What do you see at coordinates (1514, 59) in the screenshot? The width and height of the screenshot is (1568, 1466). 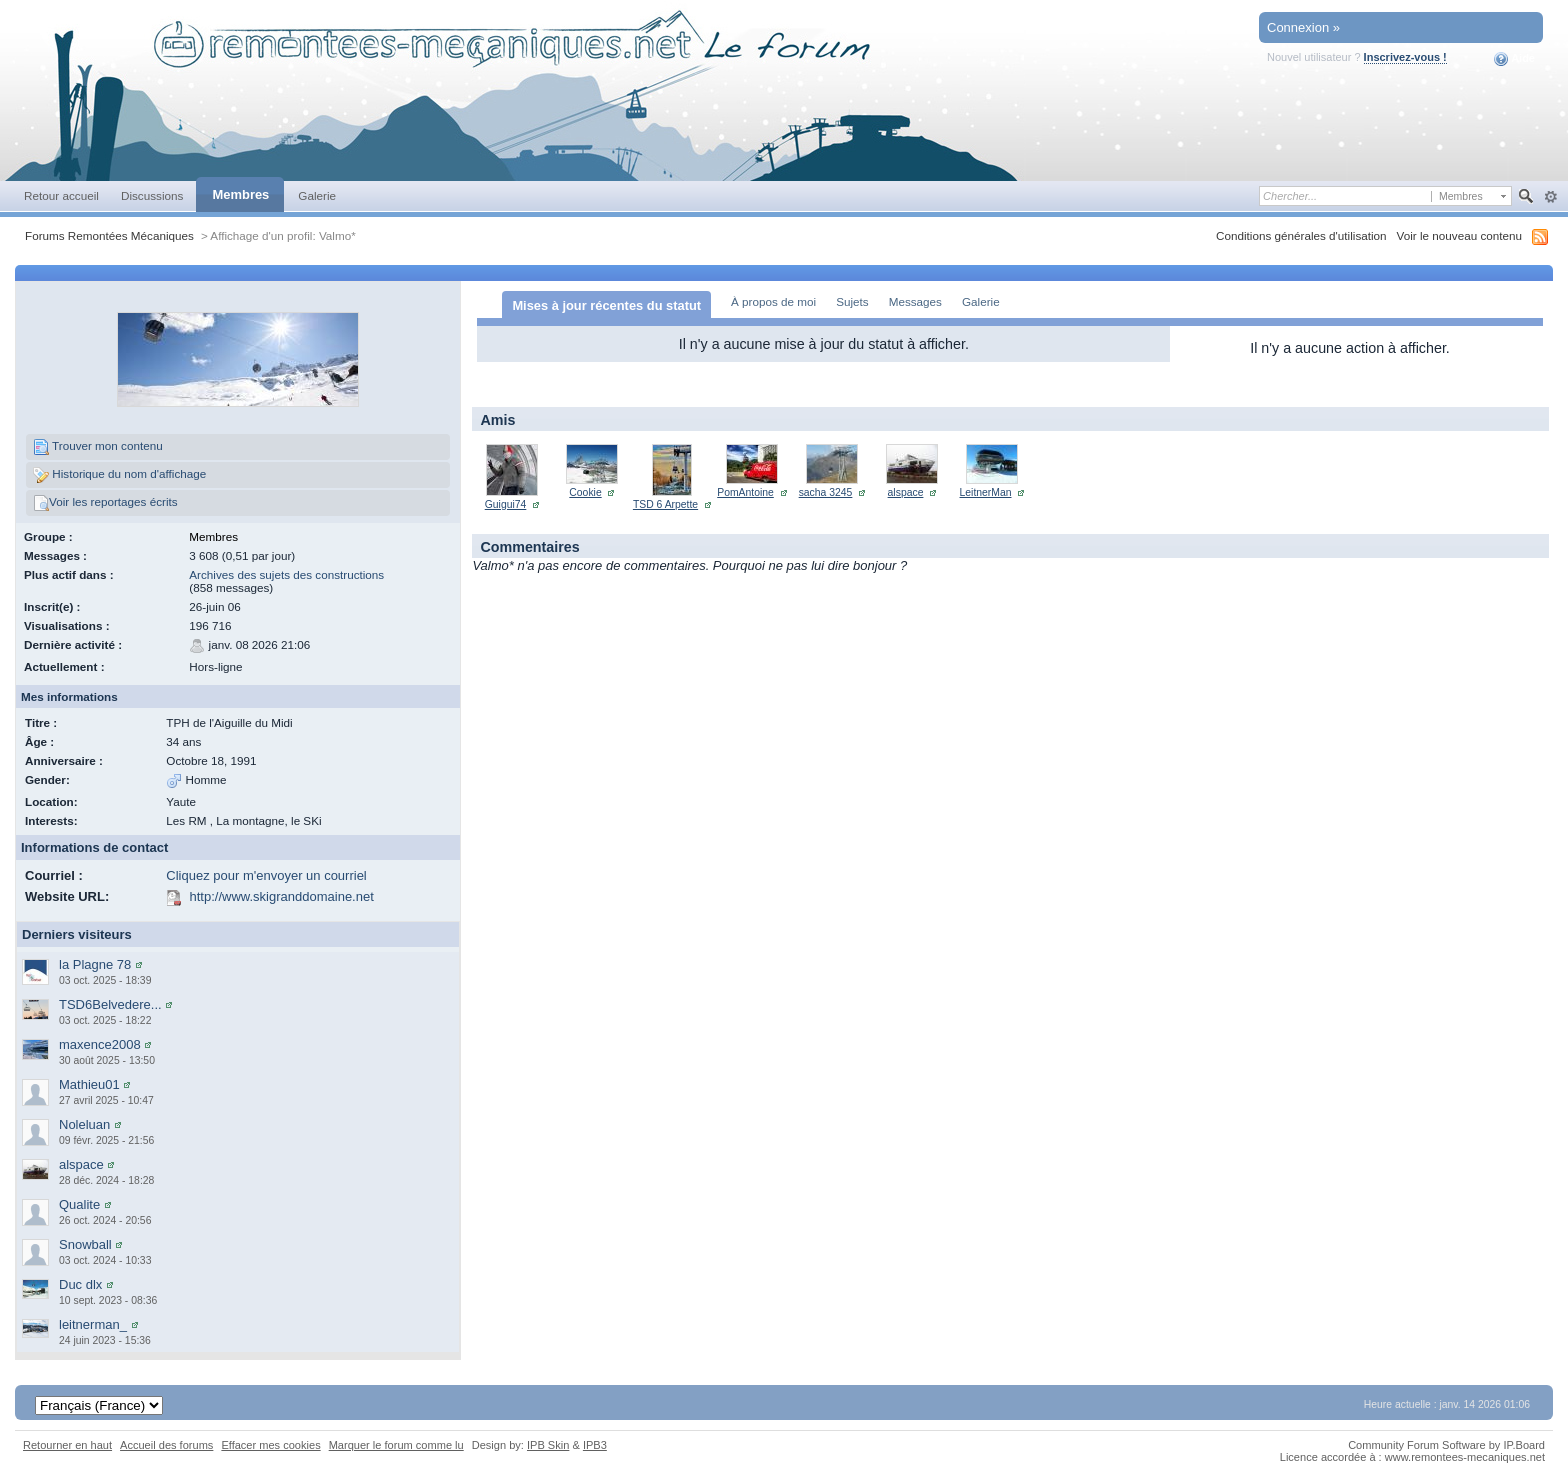 I see `Aide` at bounding box center [1514, 59].